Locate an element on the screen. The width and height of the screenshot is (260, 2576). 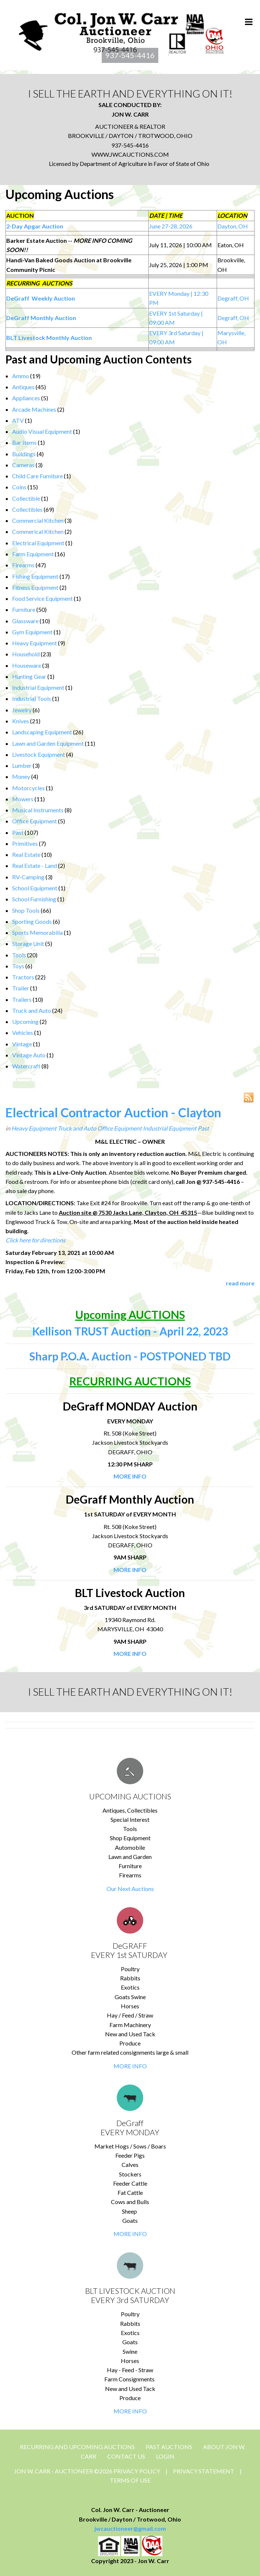
Vehicles is located at coordinates (22, 1032).